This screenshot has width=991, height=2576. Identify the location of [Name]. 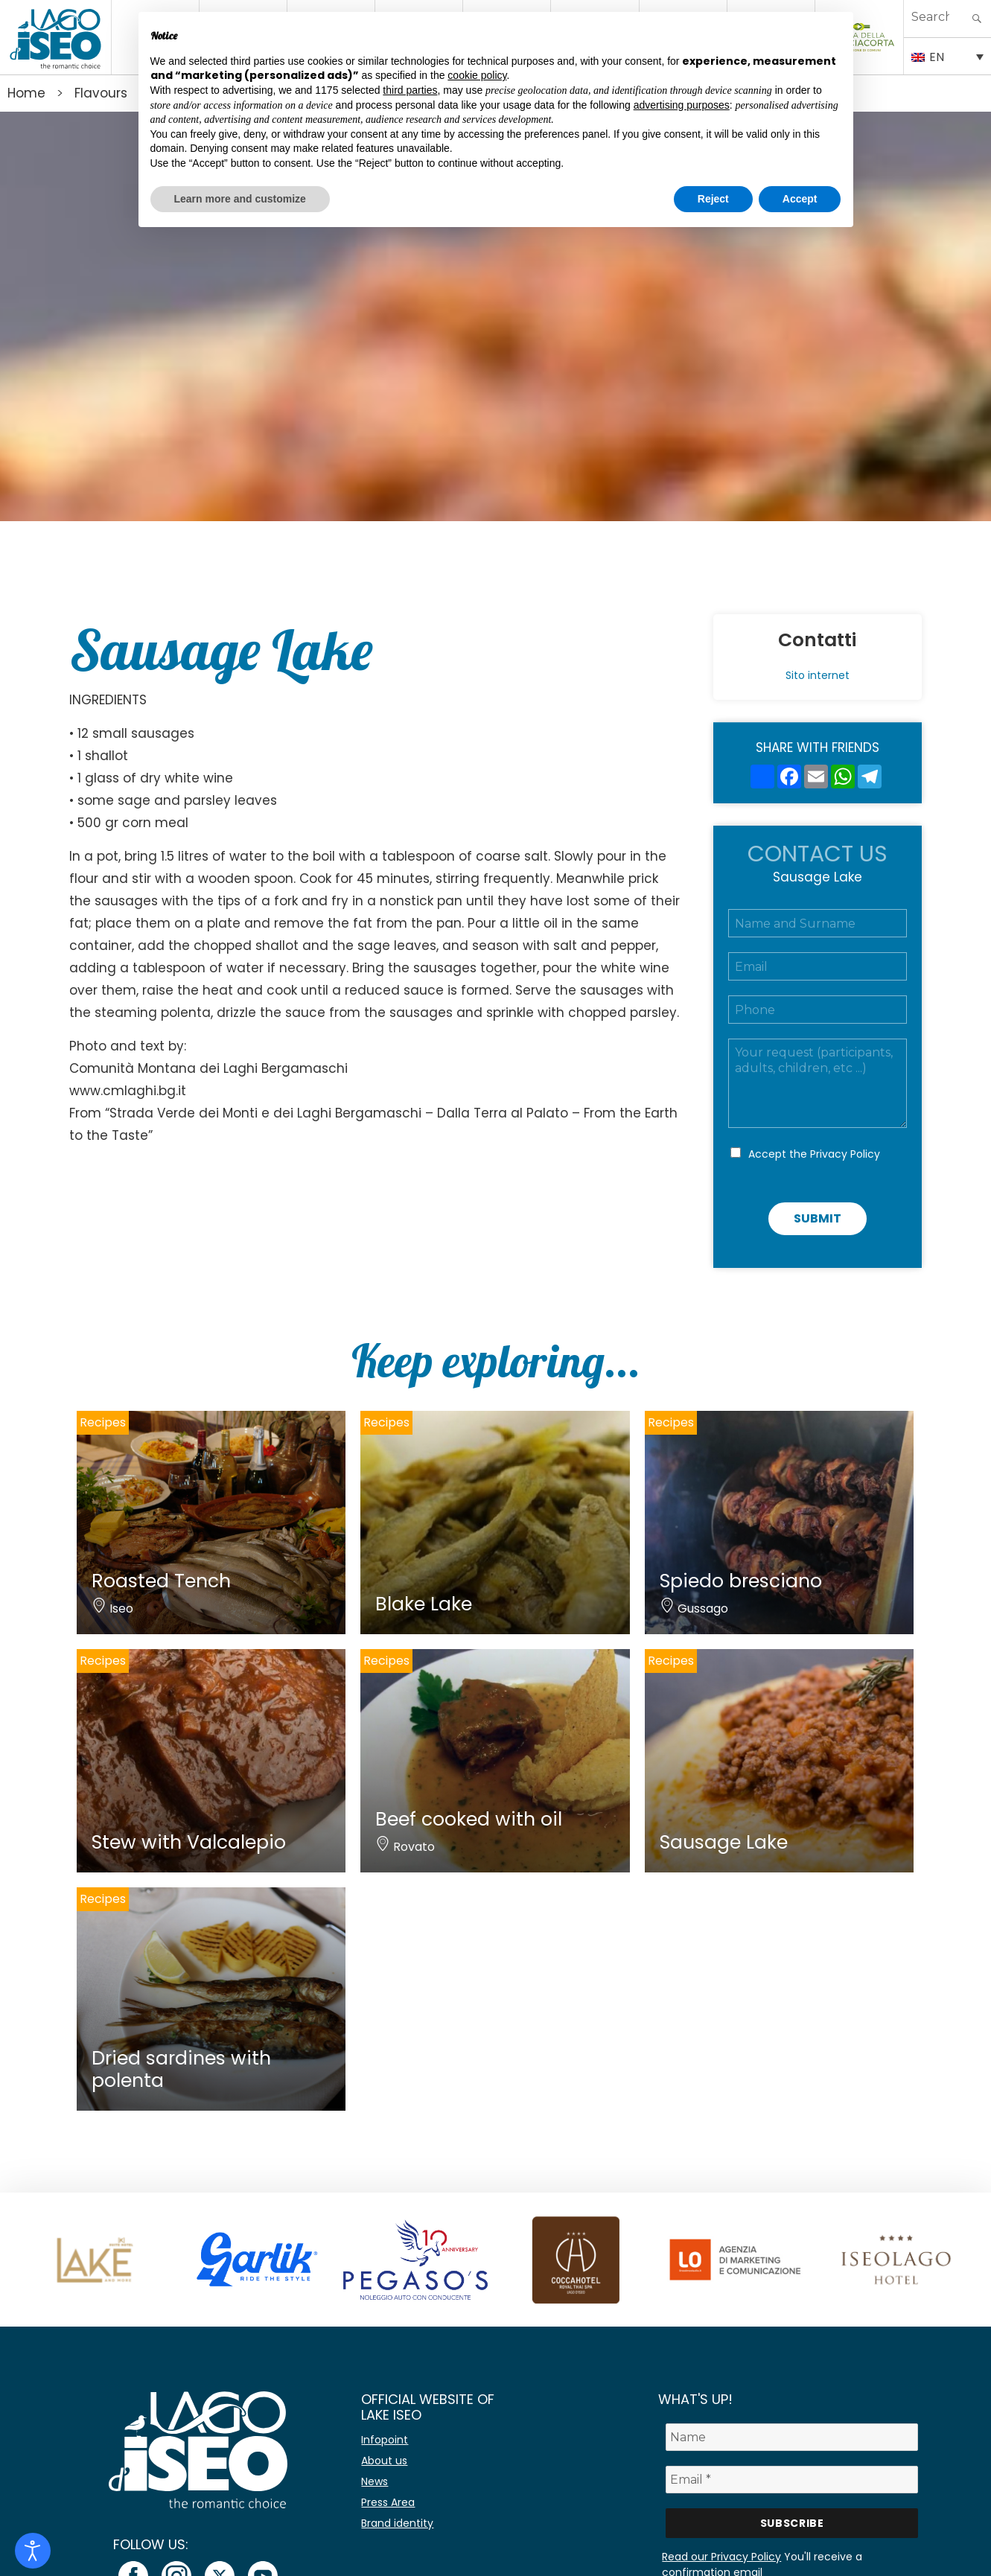
(792, 2437).